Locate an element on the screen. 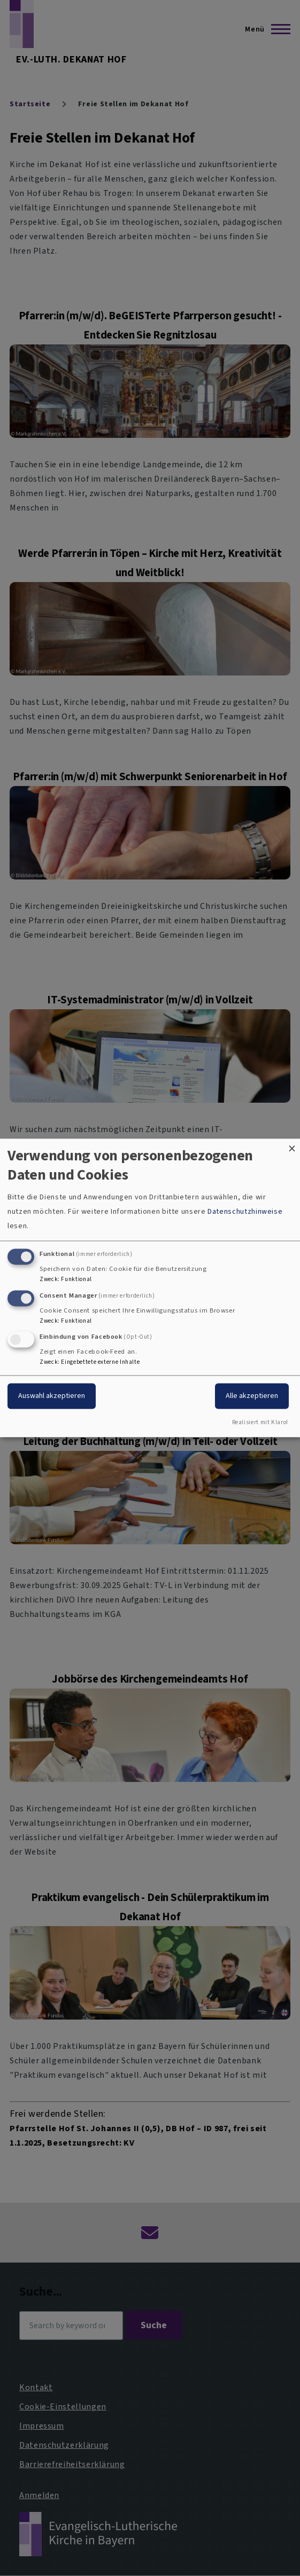 This screenshot has height=2576, width=300. Alle akzeptieren is located at coordinates (252, 1396).